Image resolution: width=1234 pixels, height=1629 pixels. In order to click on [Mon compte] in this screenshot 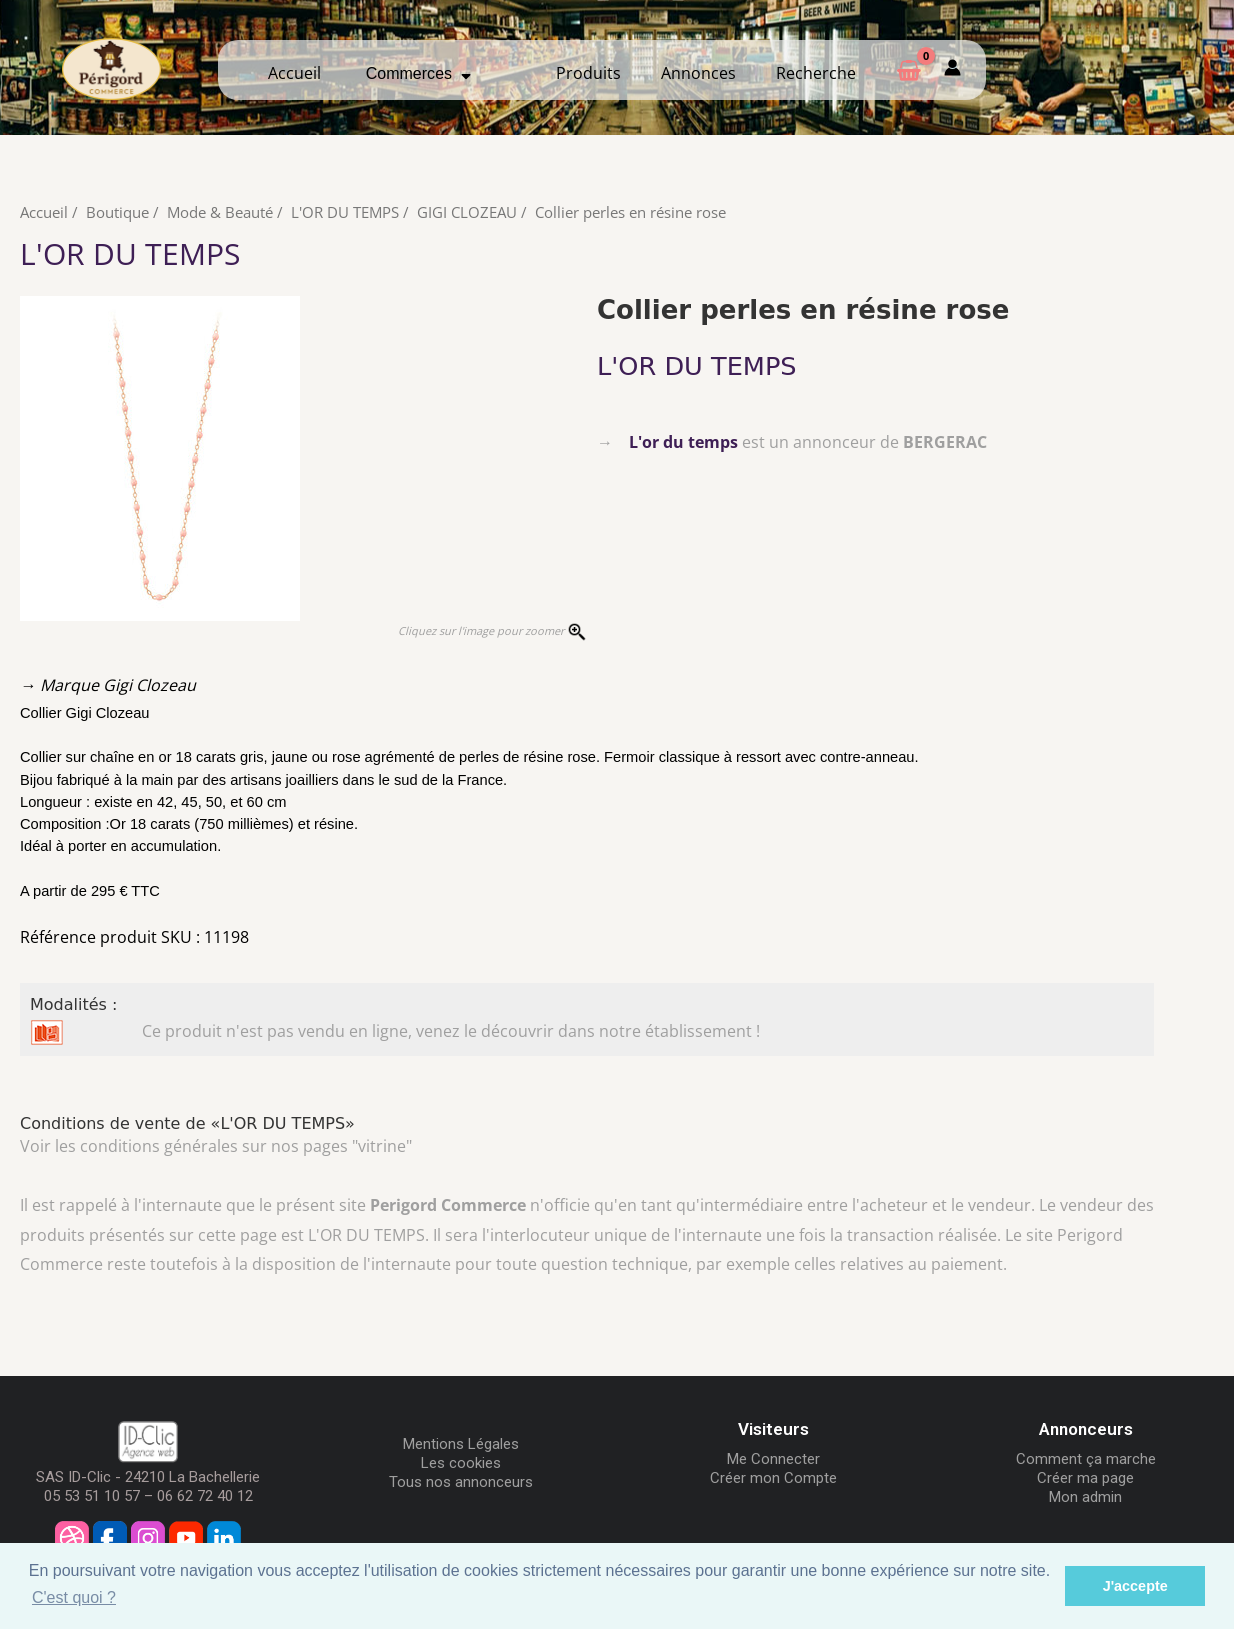, I will do `click(952, 70)`.